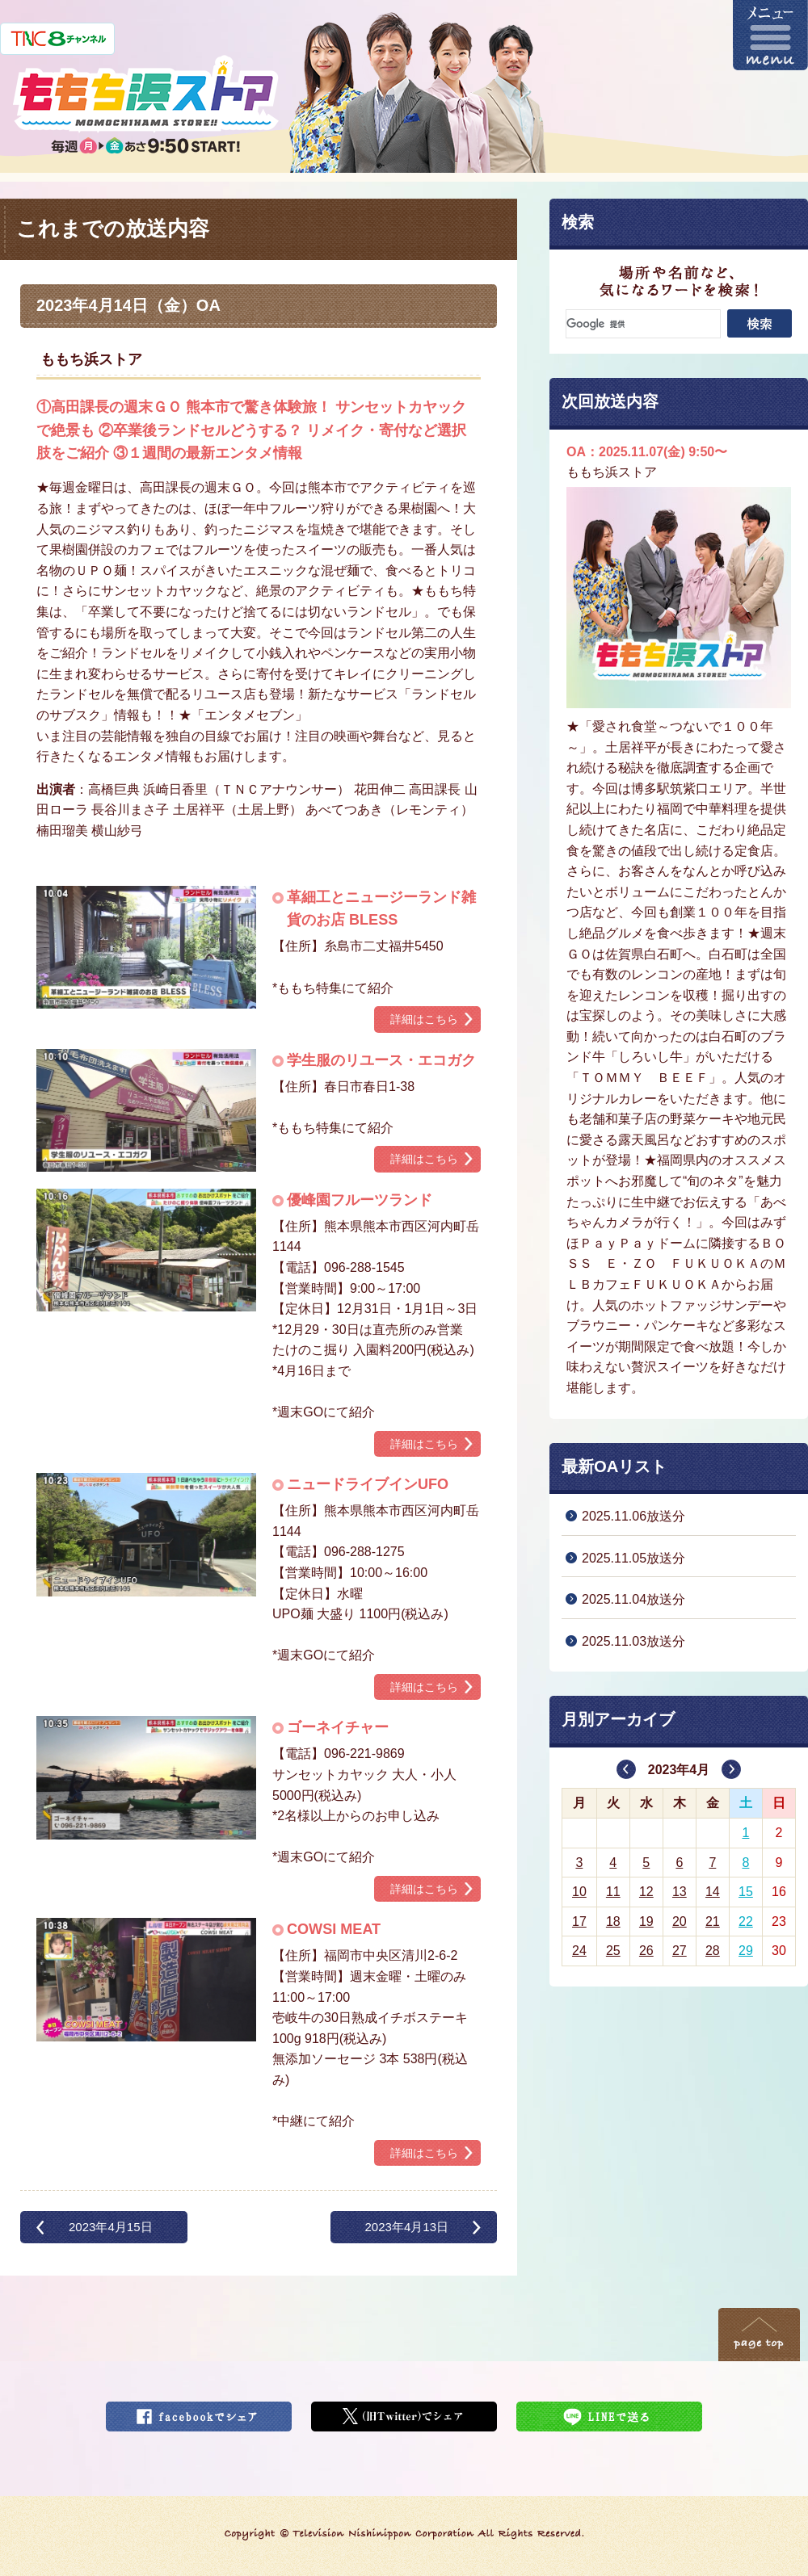  Describe the element at coordinates (643, 323) in the screenshot. I see `[検索]` at that location.